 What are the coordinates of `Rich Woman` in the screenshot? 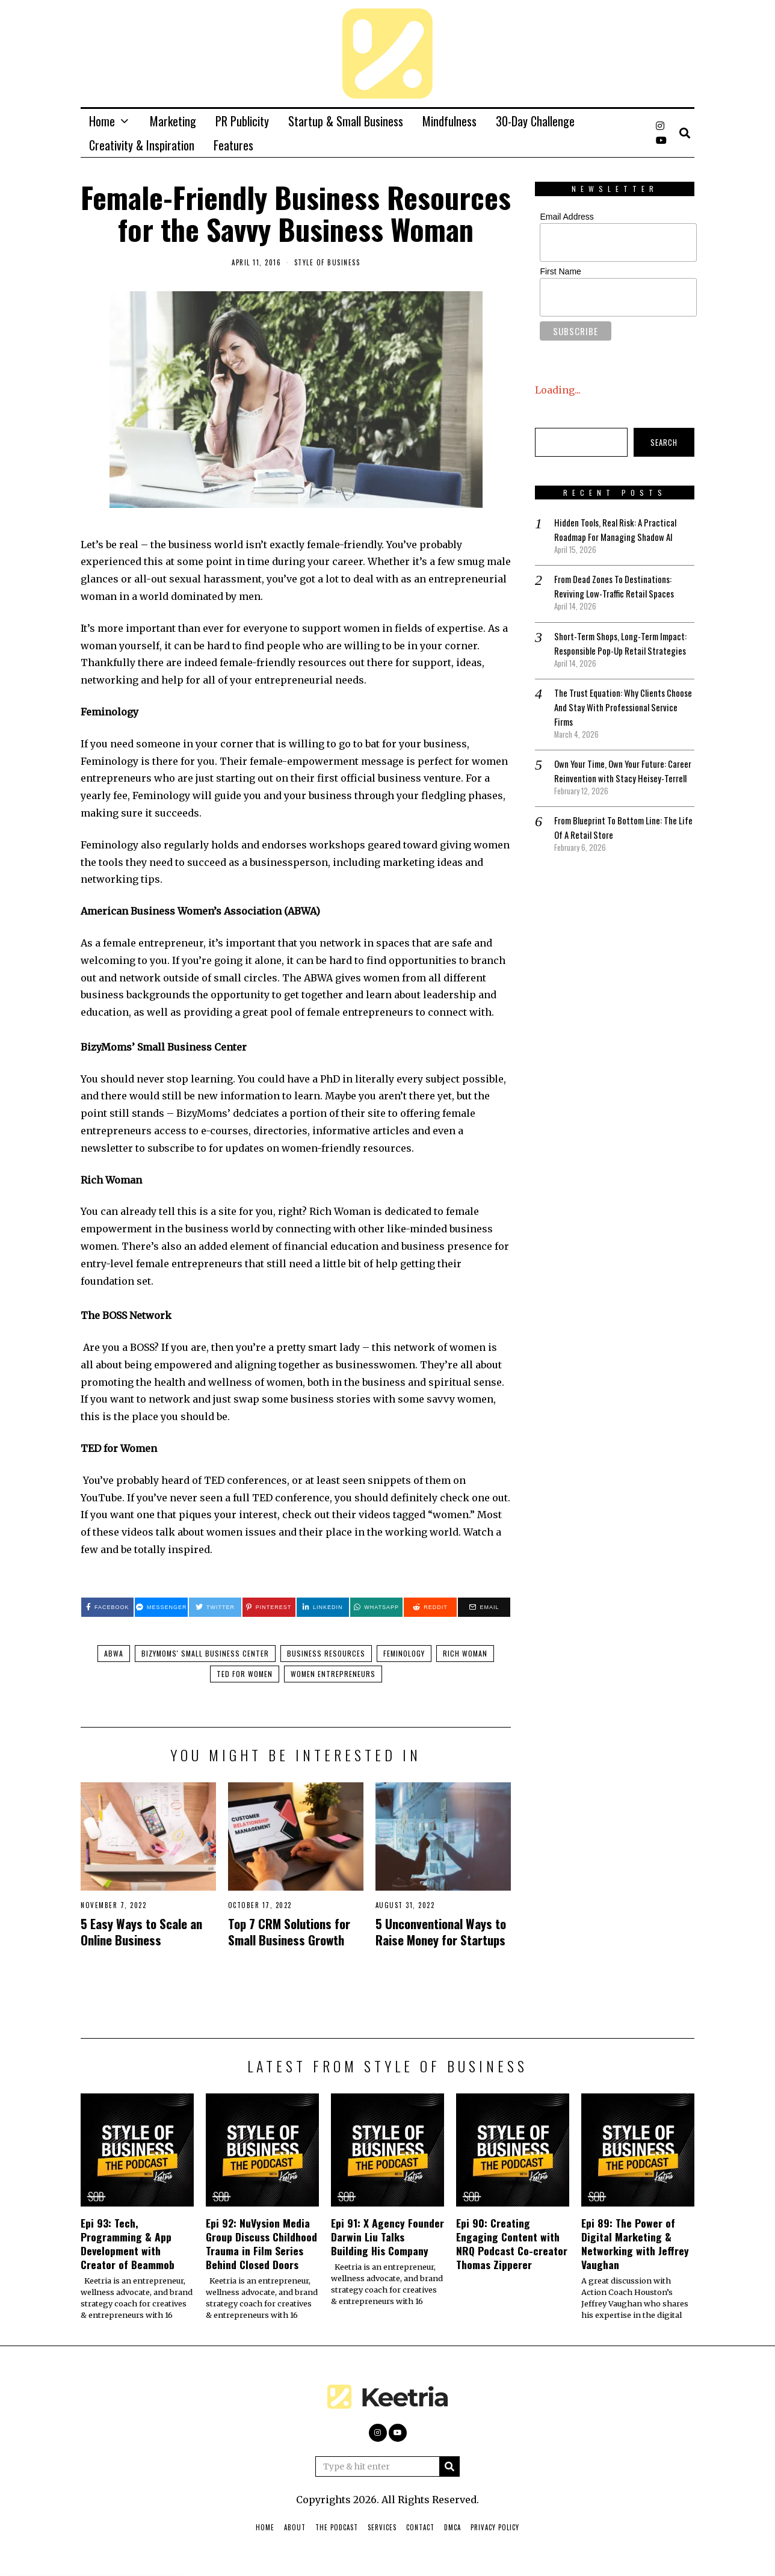 It's located at (465, 1654).